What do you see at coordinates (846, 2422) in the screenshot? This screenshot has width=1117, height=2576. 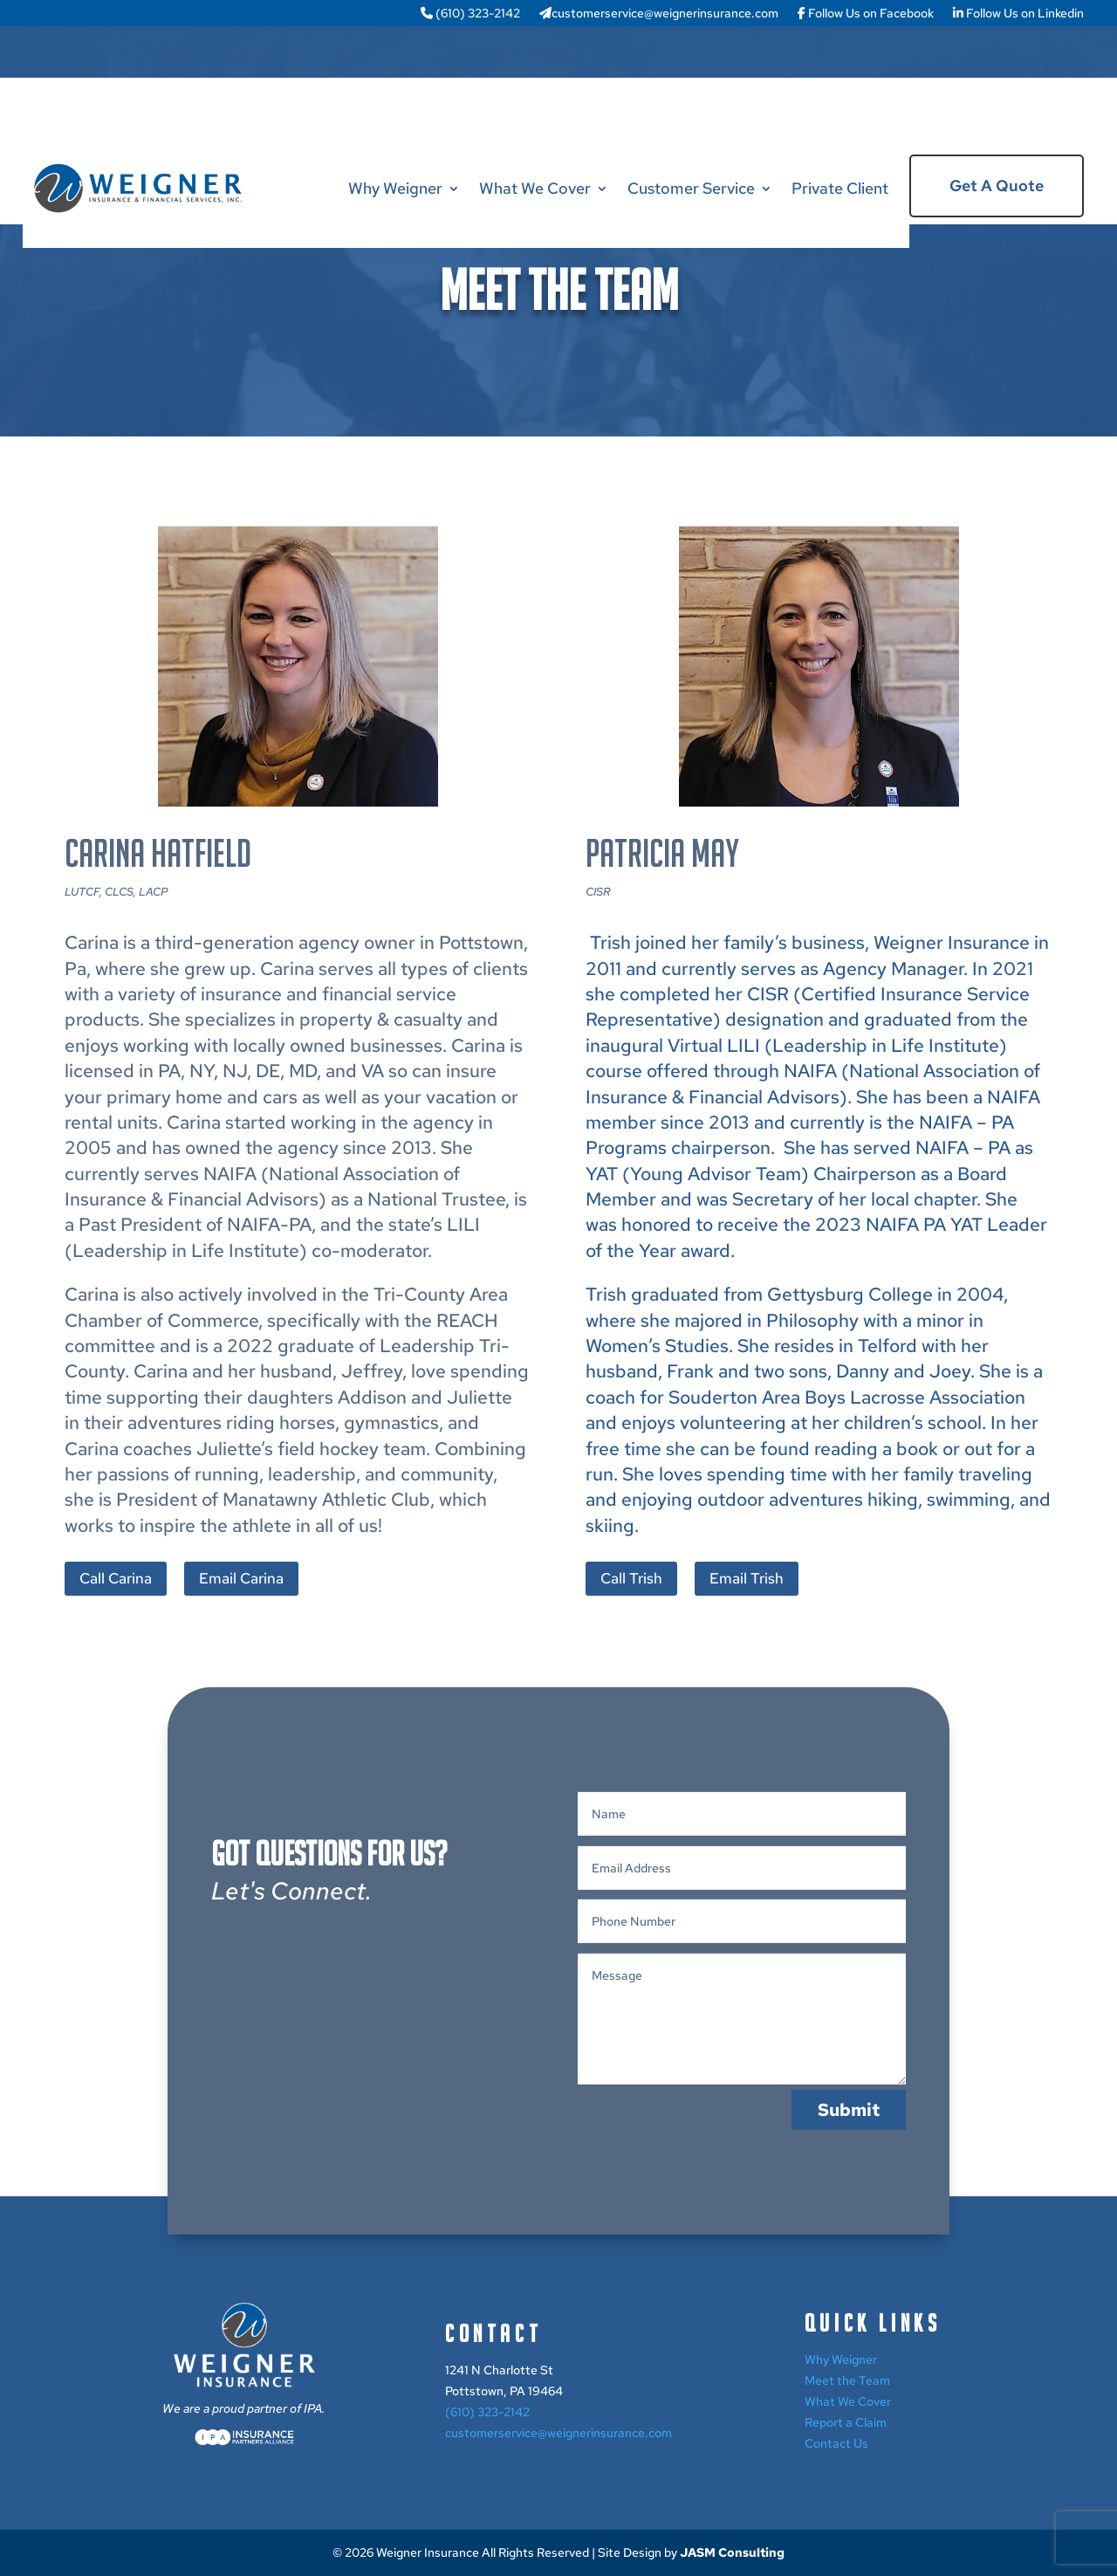 I see `Report a Claim` at bounding box center [846, 2422].